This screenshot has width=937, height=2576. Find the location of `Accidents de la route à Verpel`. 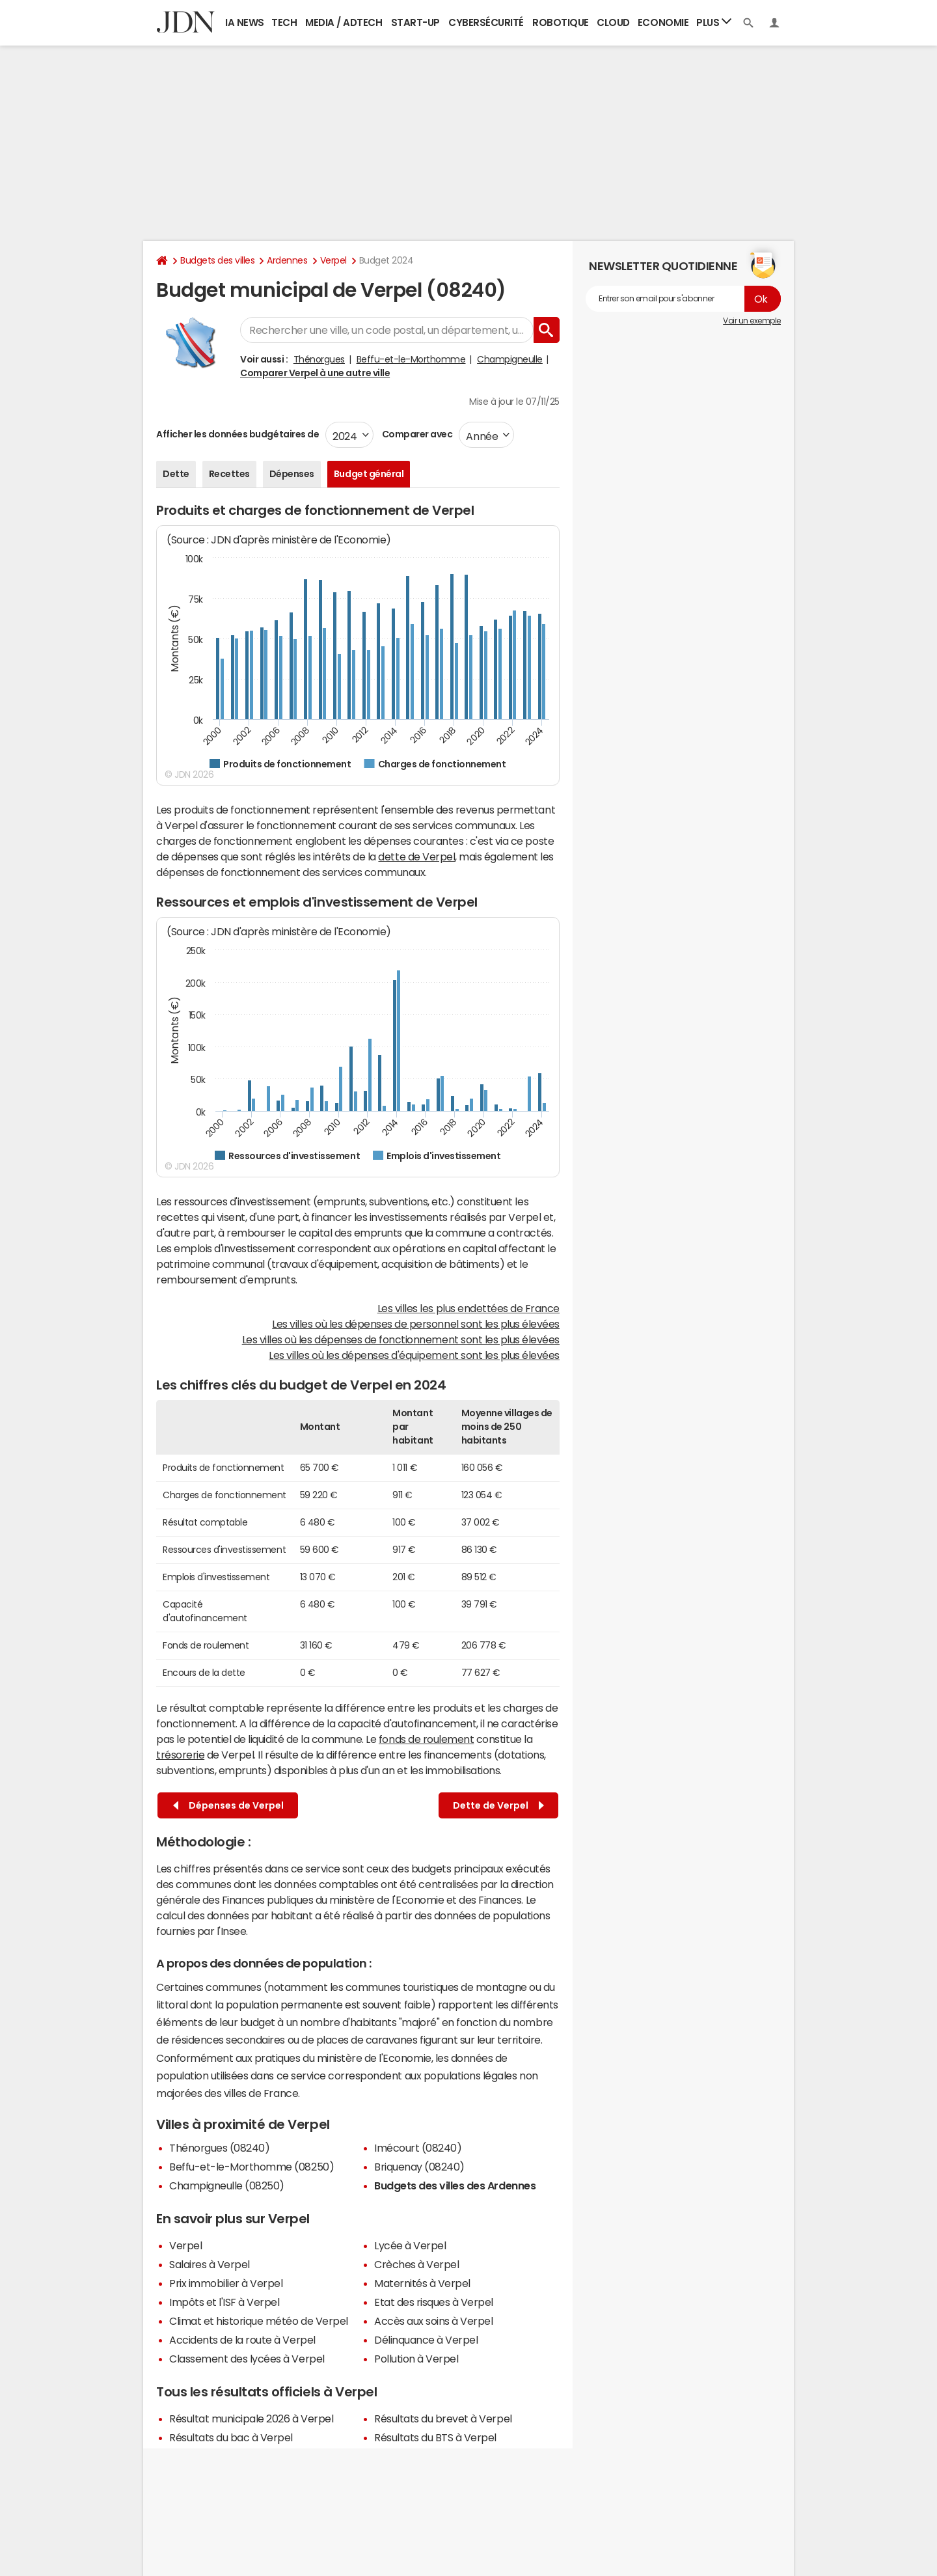

Accidents de la route à Verpel is located at coordinates (242, 2340).